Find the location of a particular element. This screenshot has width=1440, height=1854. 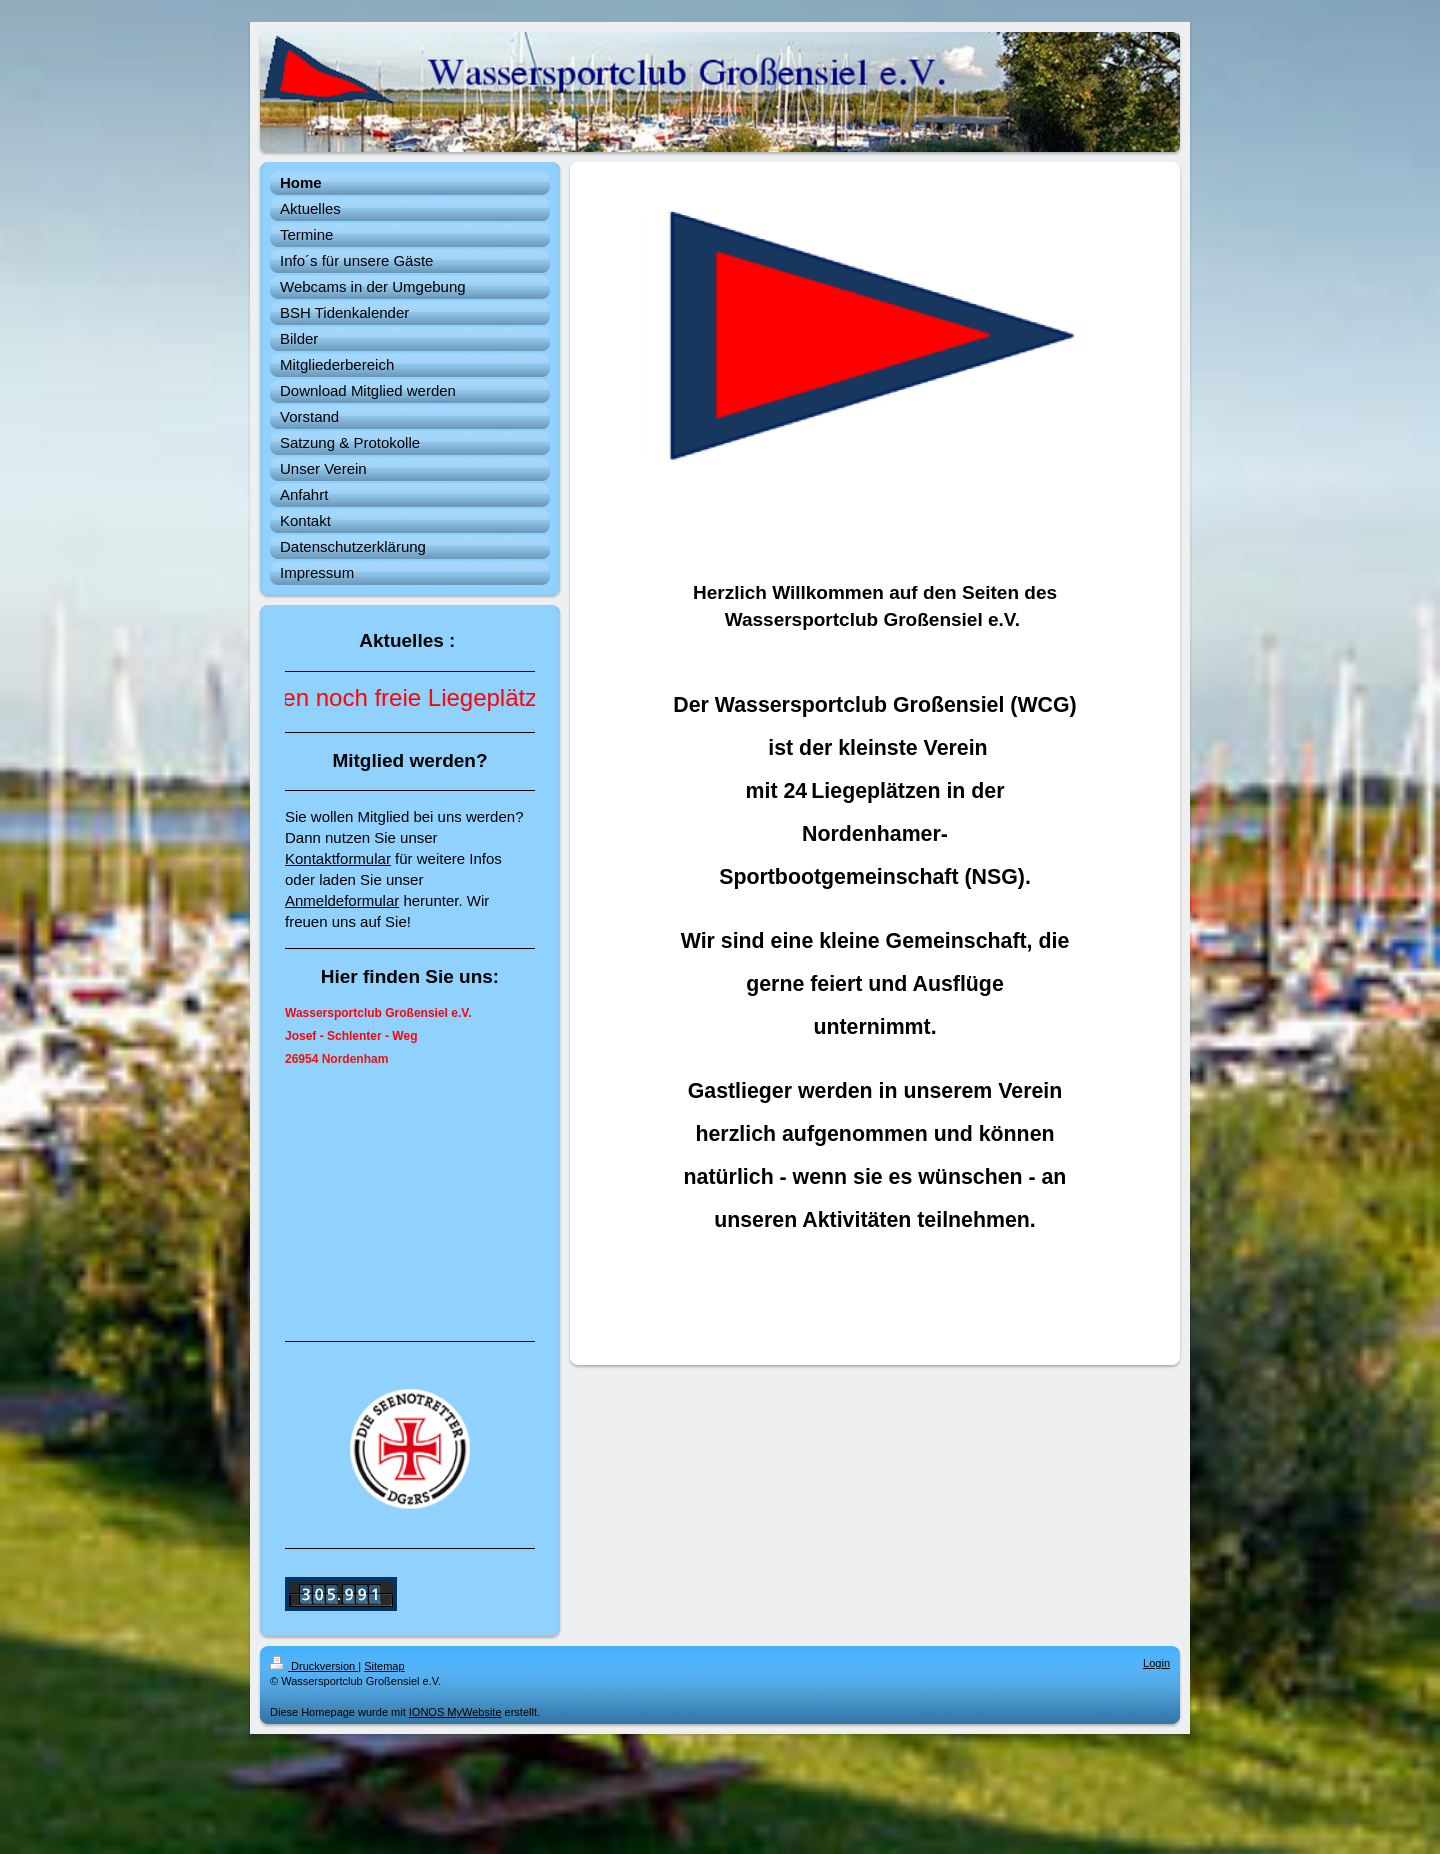

IONOS MyWebsite is located at coordinates (455, 1712).